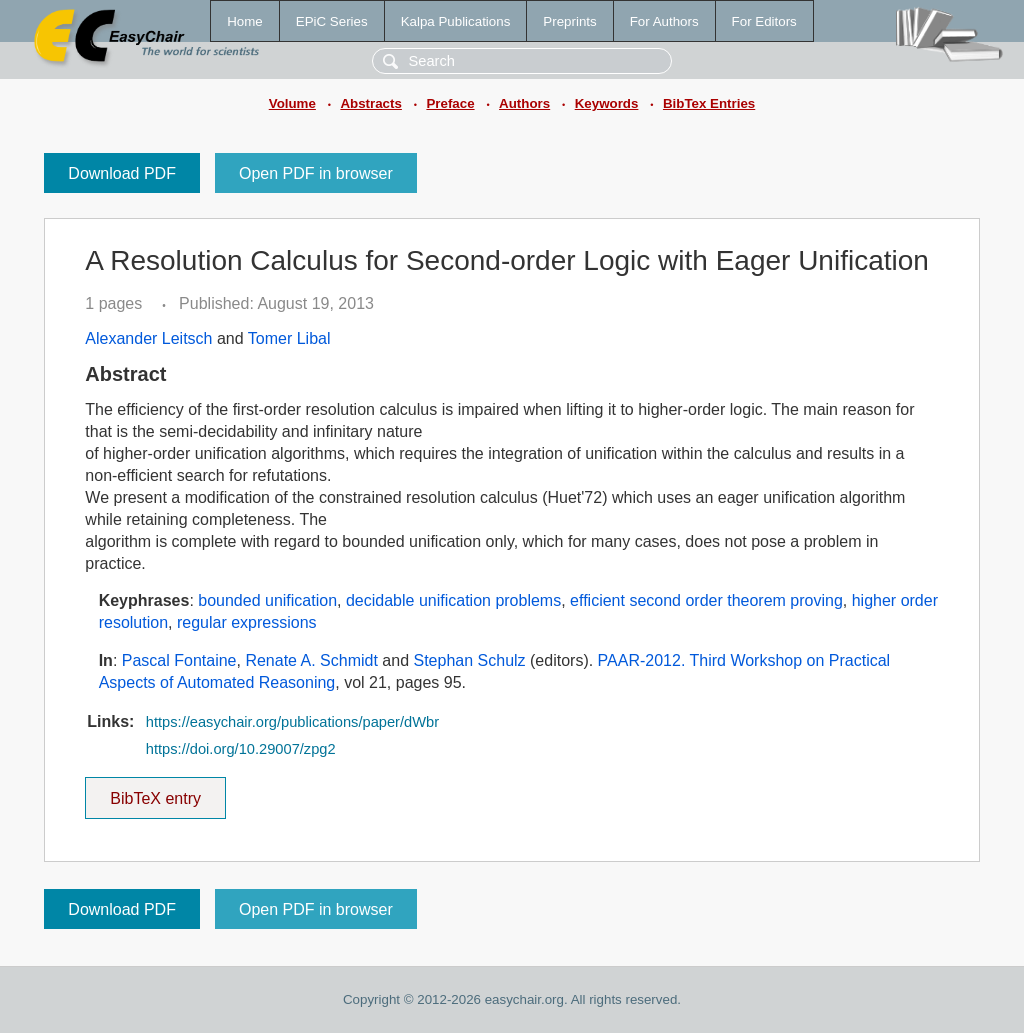 The height and width of the screenshot is (1033, 1024). I want to click on BibTex Entries, so click(709, 103).